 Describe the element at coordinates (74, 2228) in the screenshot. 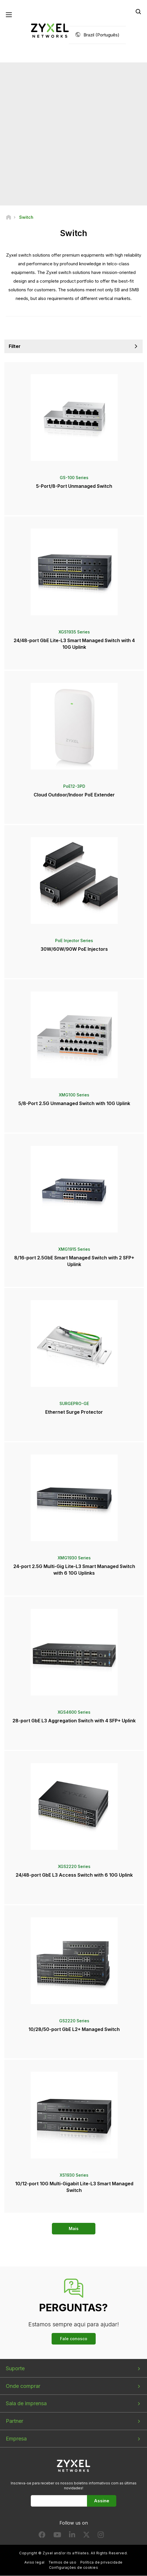

I see `Mais` at that location.